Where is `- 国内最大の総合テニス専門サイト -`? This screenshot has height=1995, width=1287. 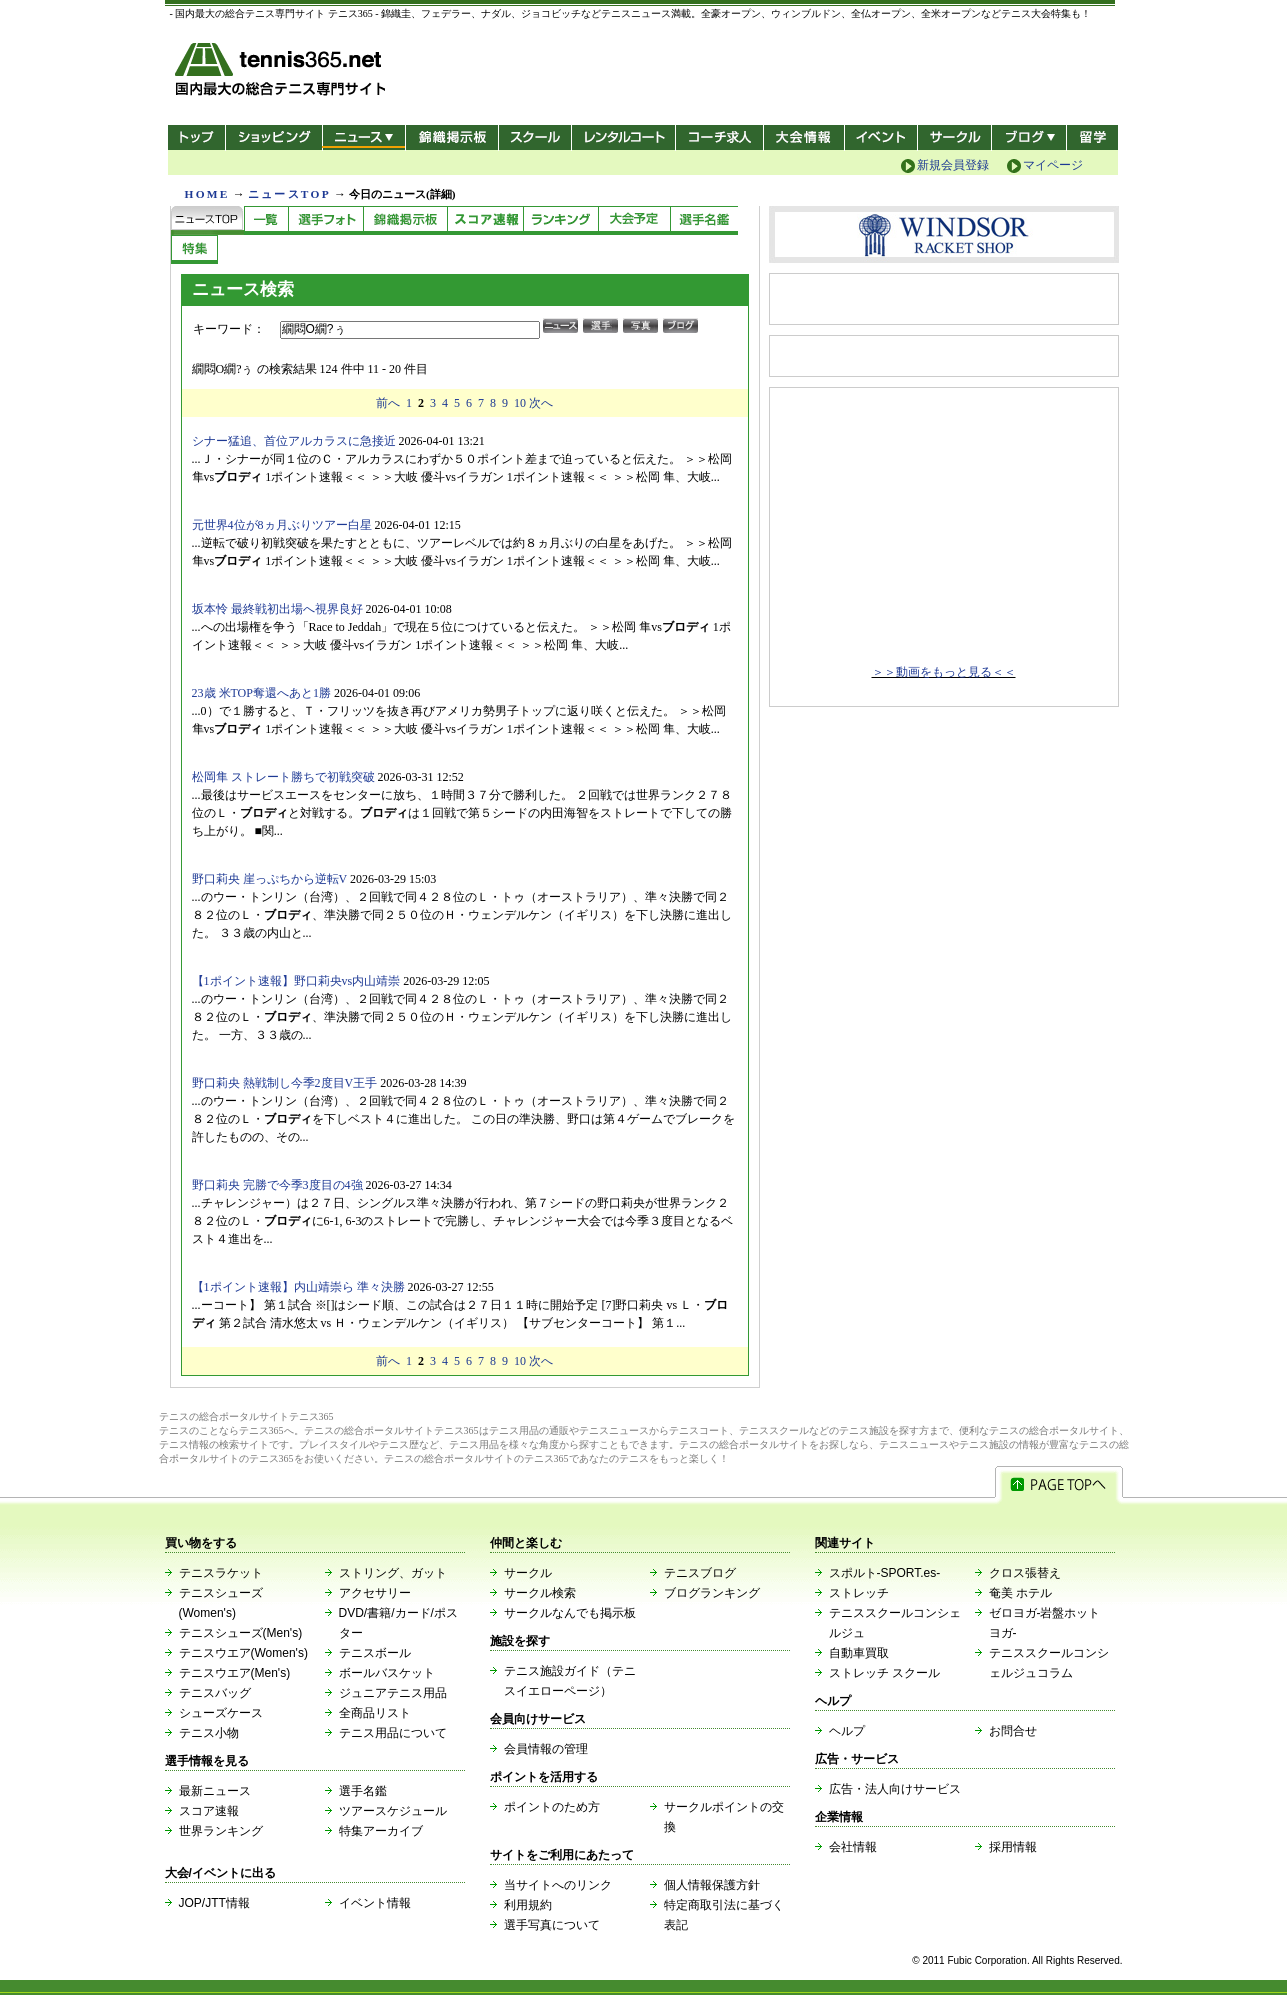
- 国内最大の総合テニス専門サイト - is located at coordinates (282, 72).